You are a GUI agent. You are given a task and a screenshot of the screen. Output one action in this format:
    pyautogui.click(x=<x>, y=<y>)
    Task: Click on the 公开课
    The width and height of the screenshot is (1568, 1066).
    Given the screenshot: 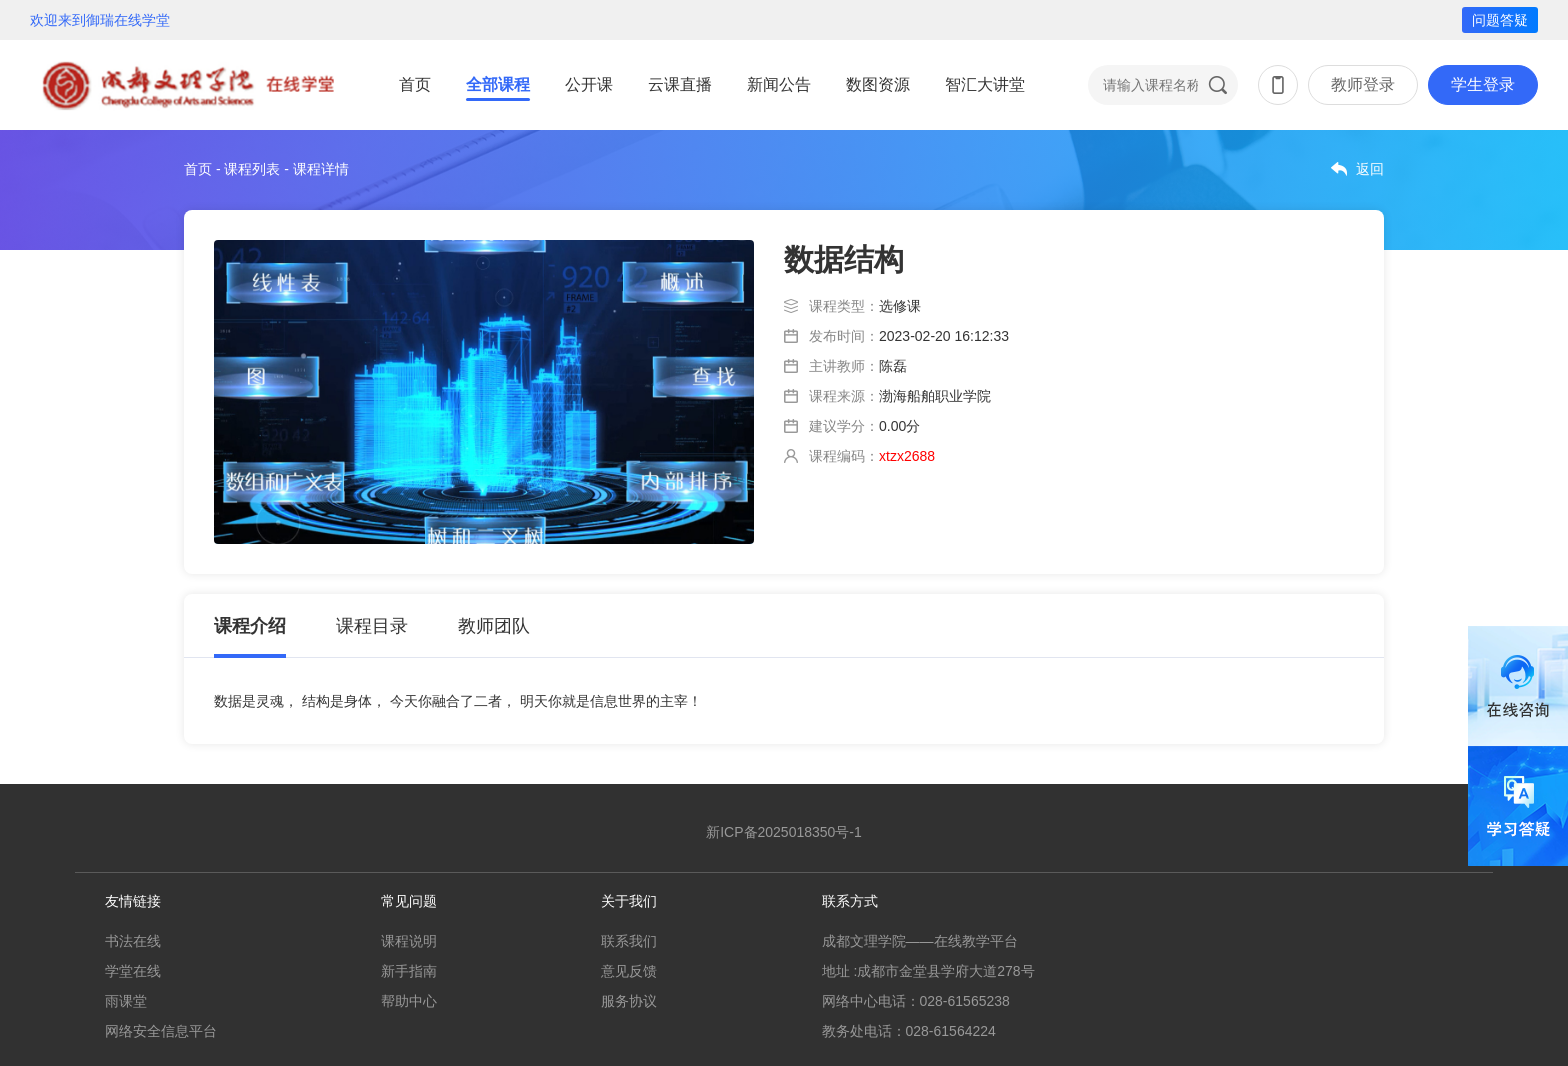 What is the action you would take?
    pyautogui.click(x=589, y=84)
    